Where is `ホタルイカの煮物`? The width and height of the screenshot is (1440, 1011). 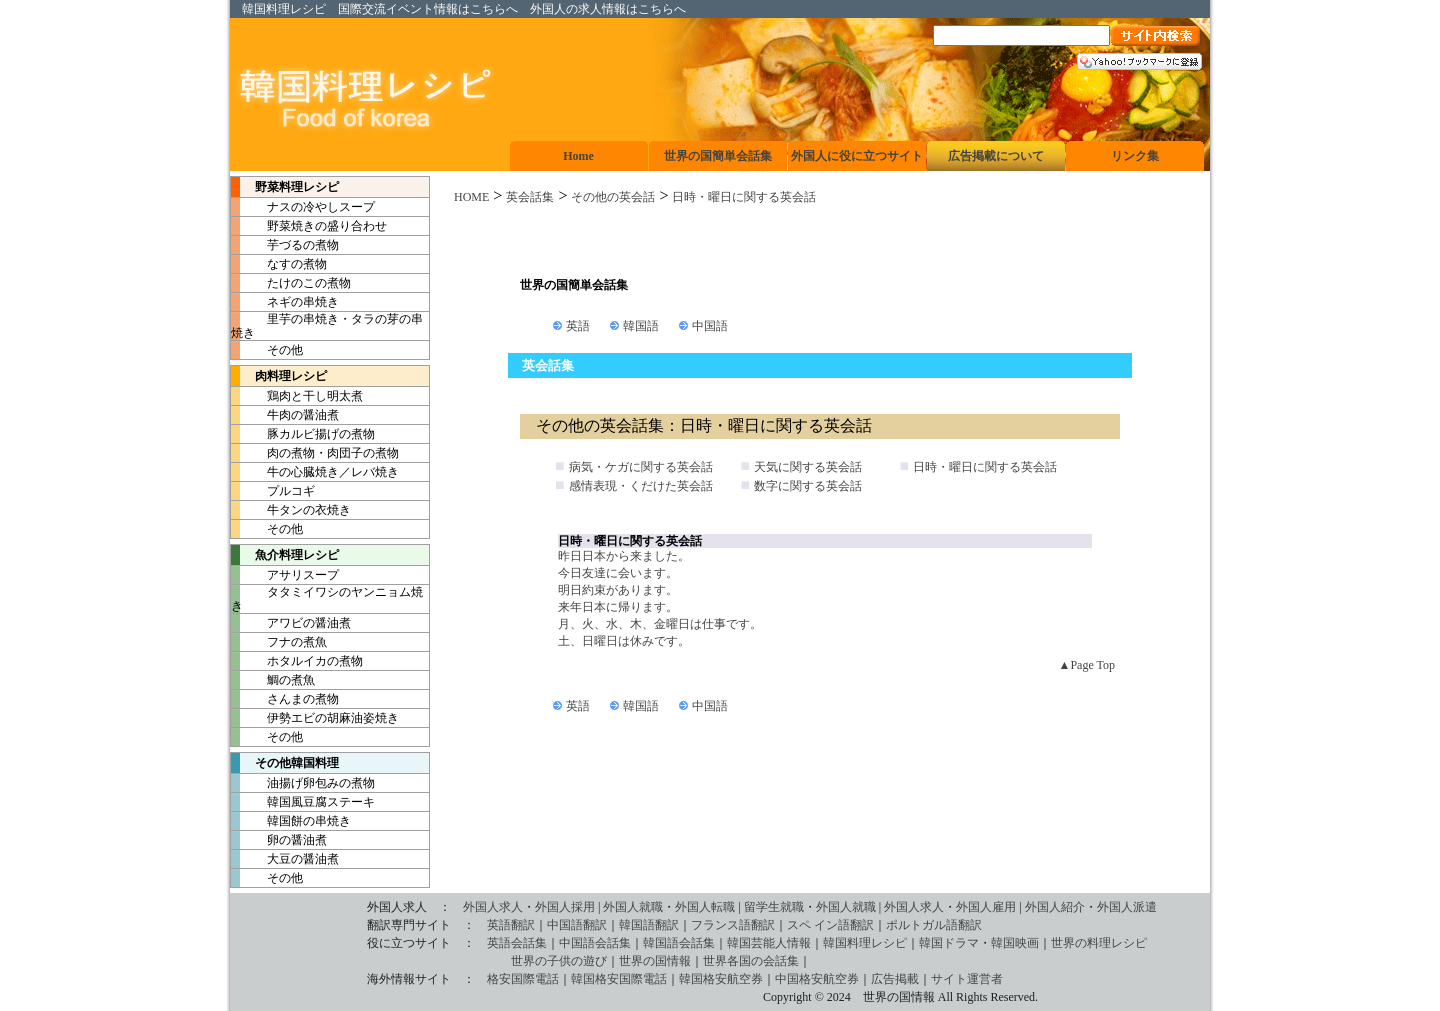
ホタルイカの煮物 is located at coordinates (297, 661).